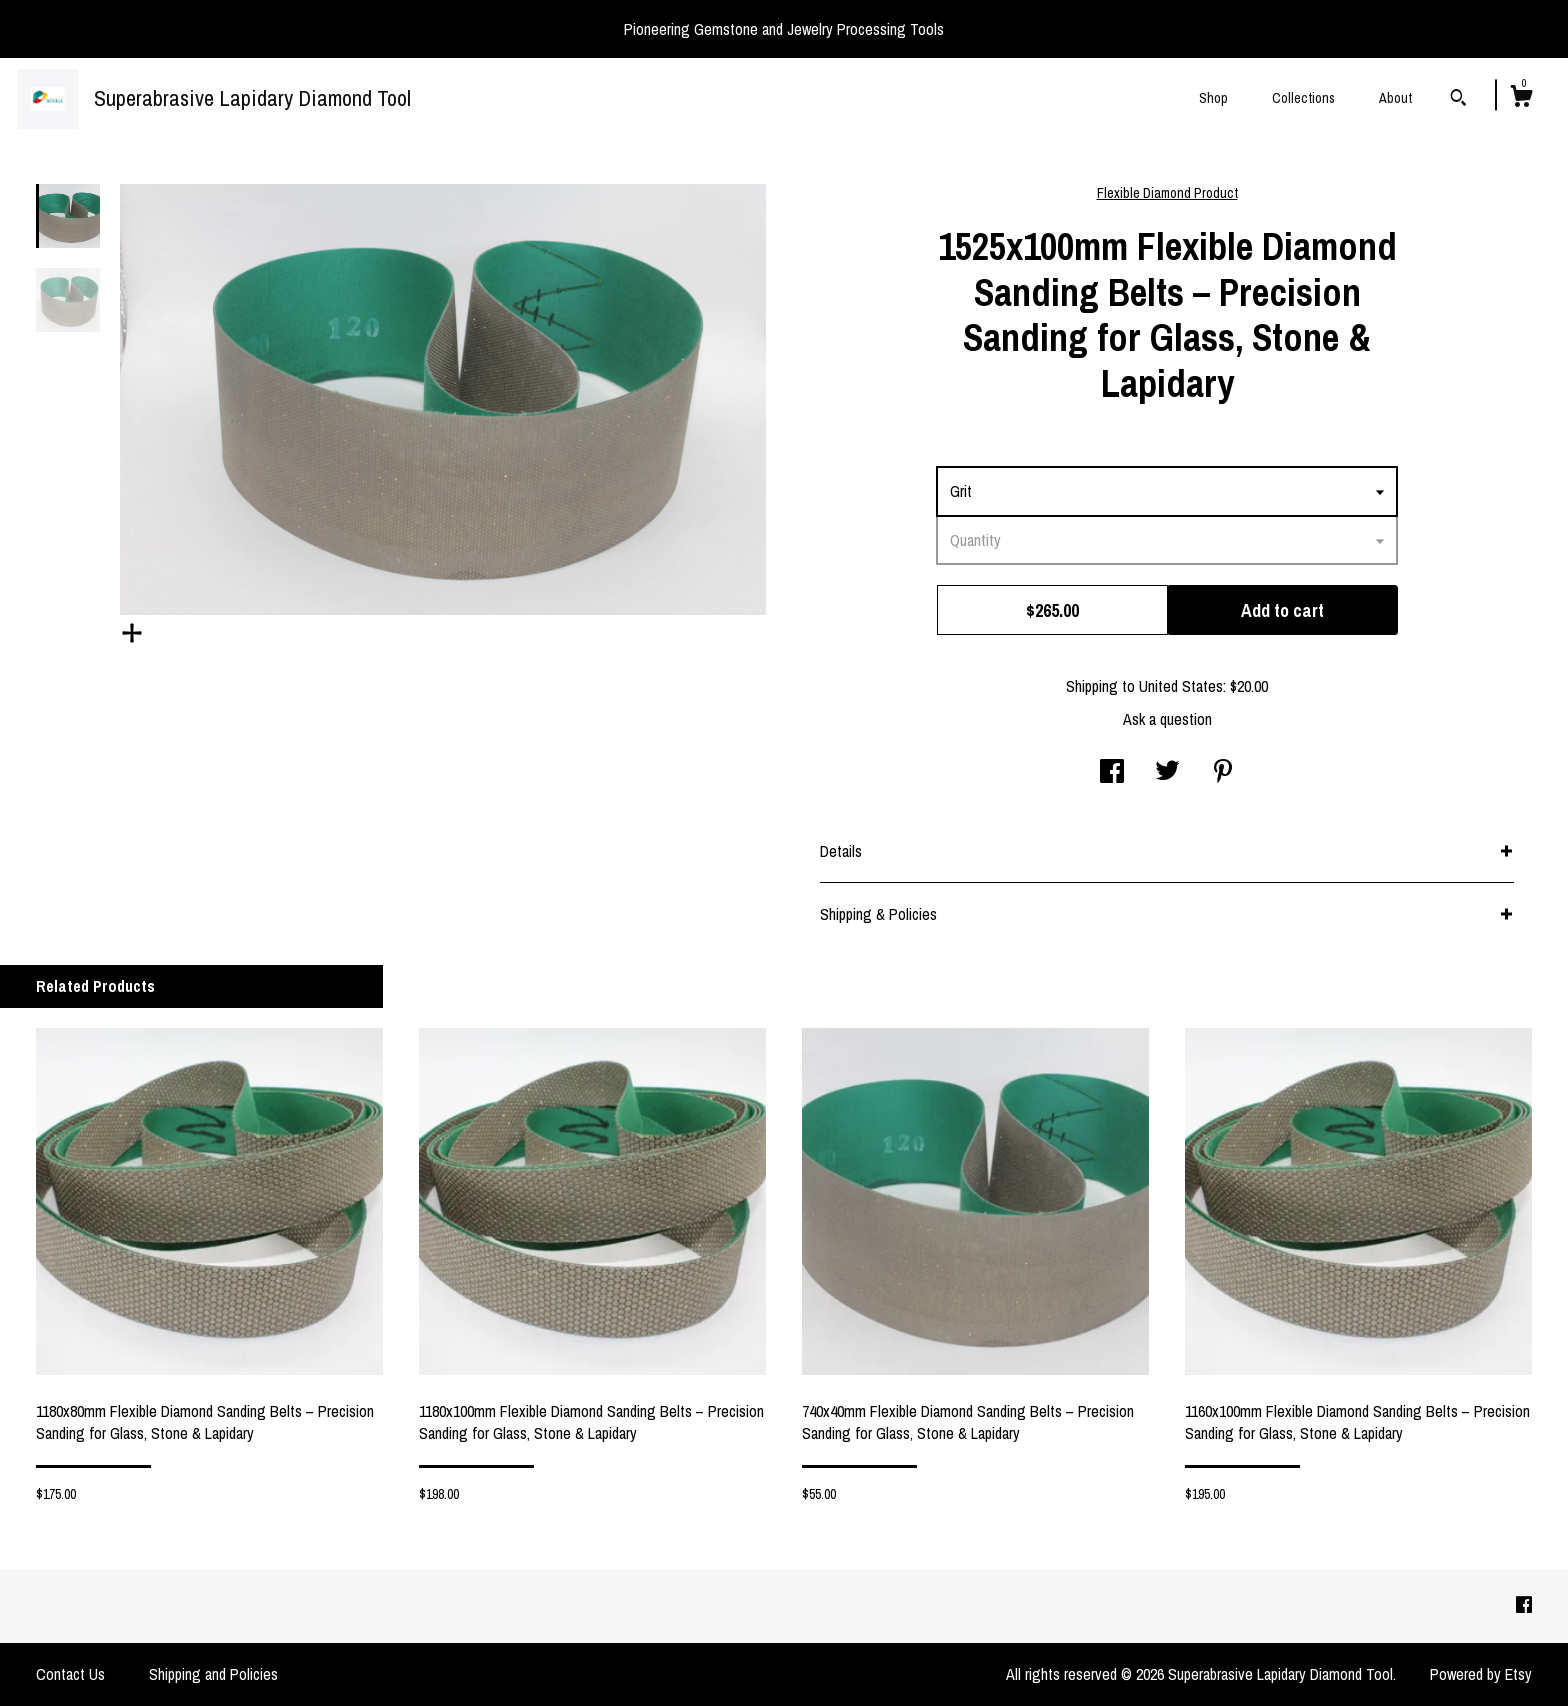  I want to click on Contact Us, so click(70, 1674).